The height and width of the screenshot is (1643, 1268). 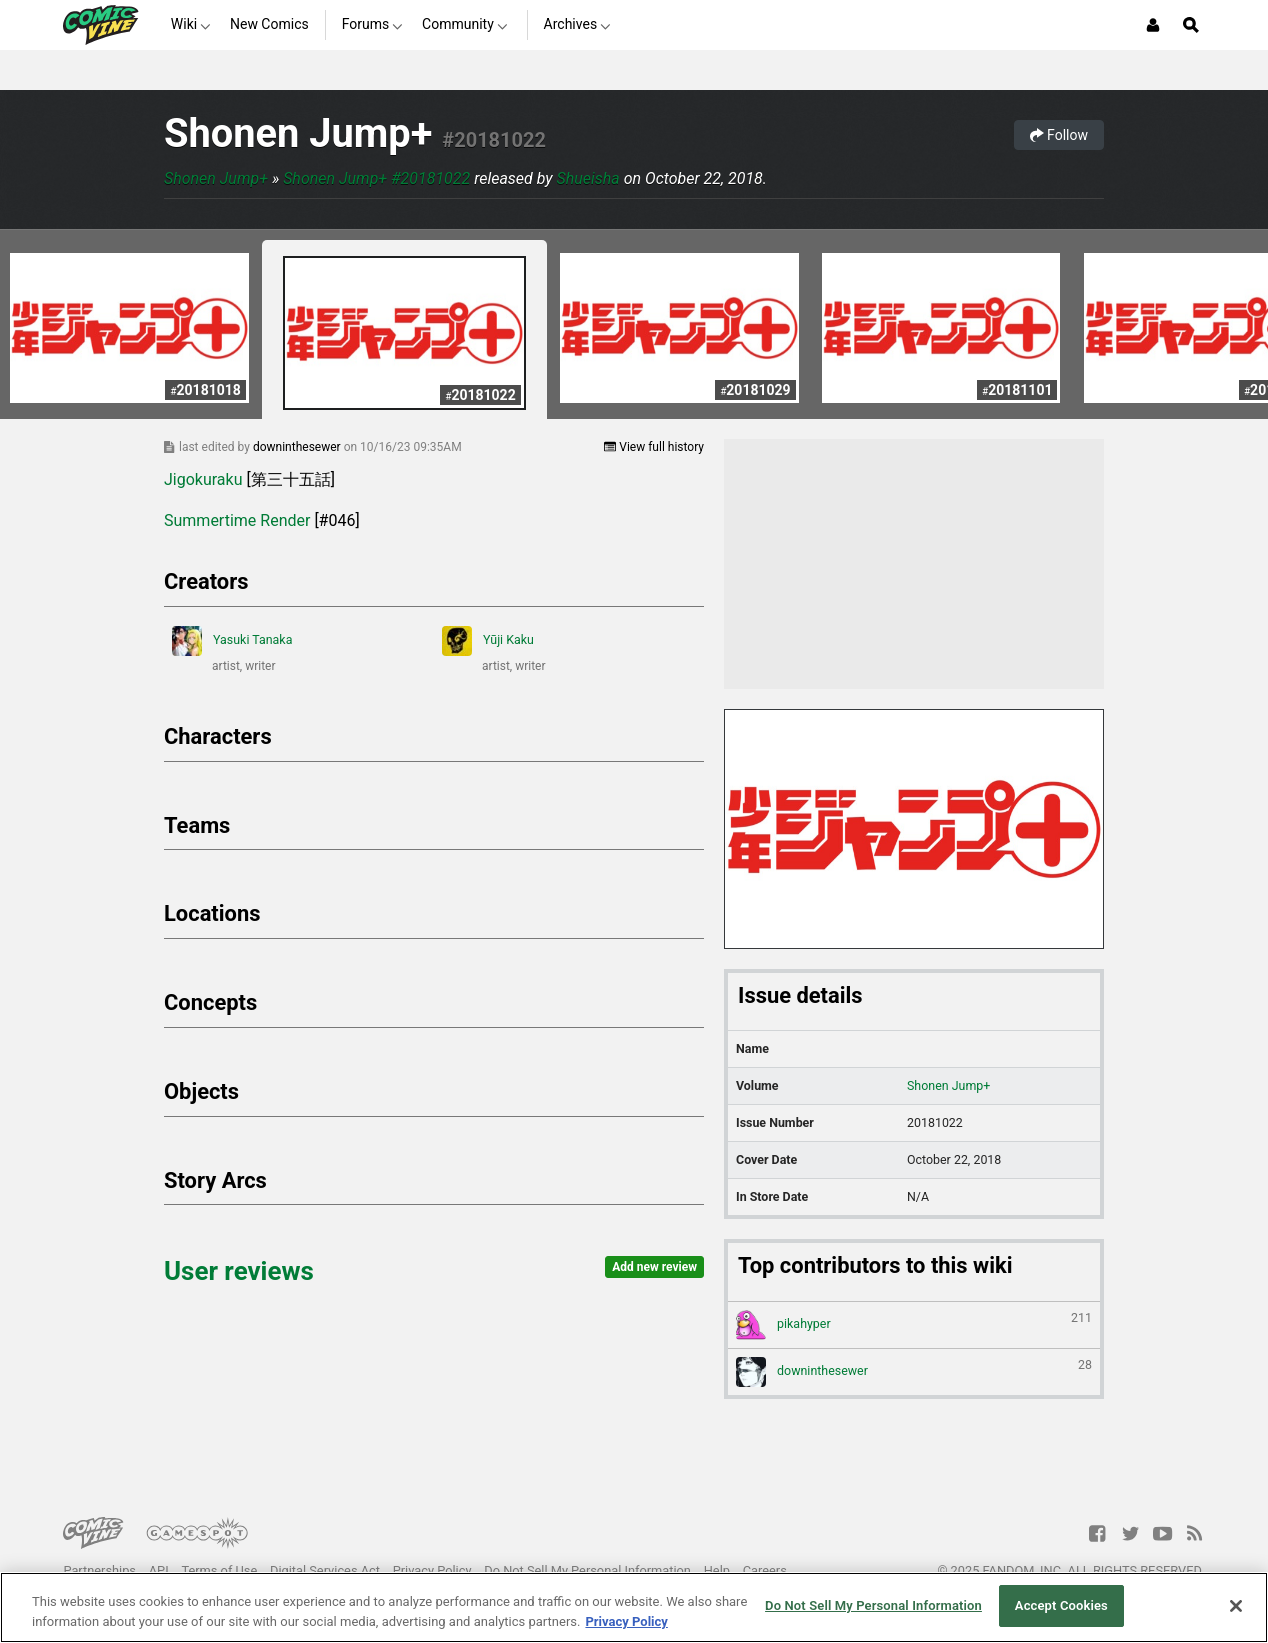 I want to click on Help, so click(x=717, y=1570).